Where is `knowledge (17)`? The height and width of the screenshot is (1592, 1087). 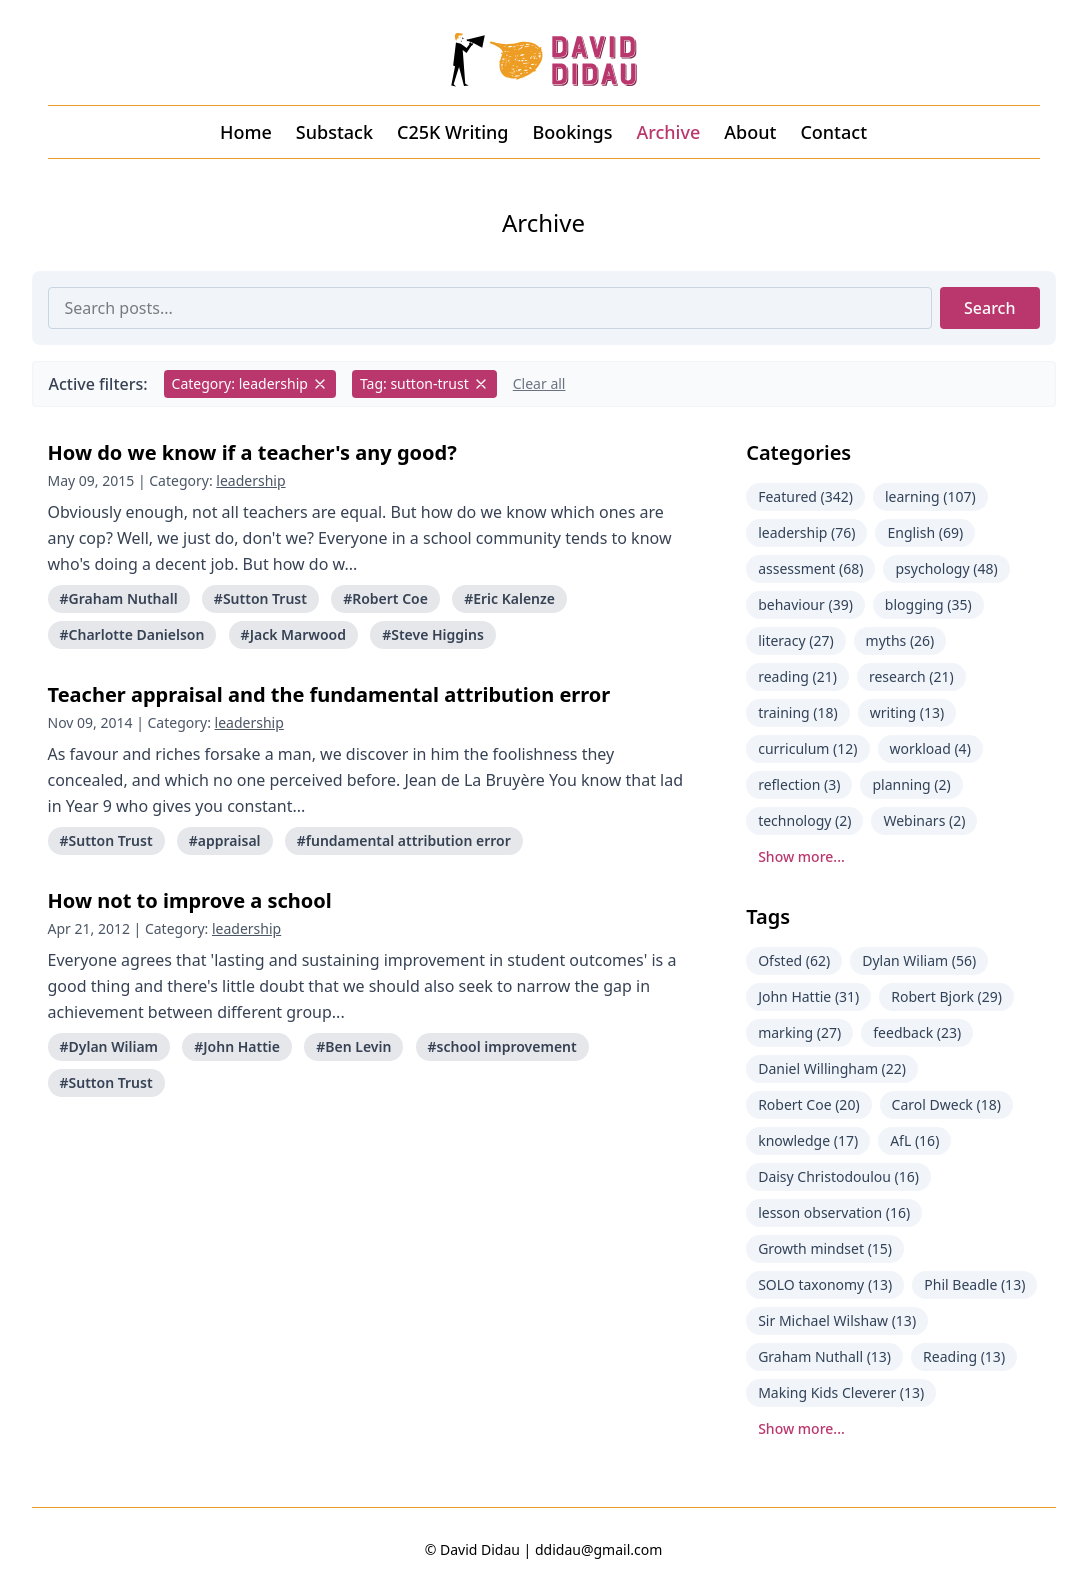
knowledge (17) is located at coordinates (808, 1140).